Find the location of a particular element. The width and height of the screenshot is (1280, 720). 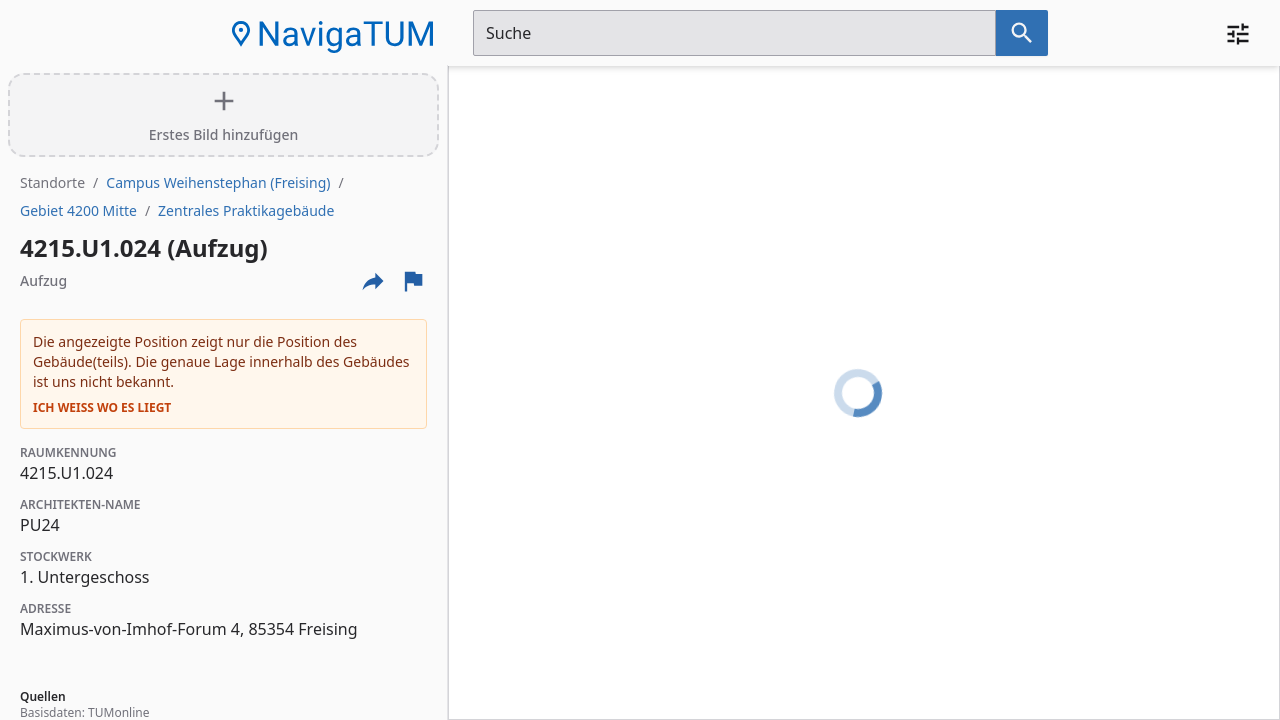

[Suche nach dem im Suchfeld eingetragenen Raum] is located at coordinates (1022, 33).